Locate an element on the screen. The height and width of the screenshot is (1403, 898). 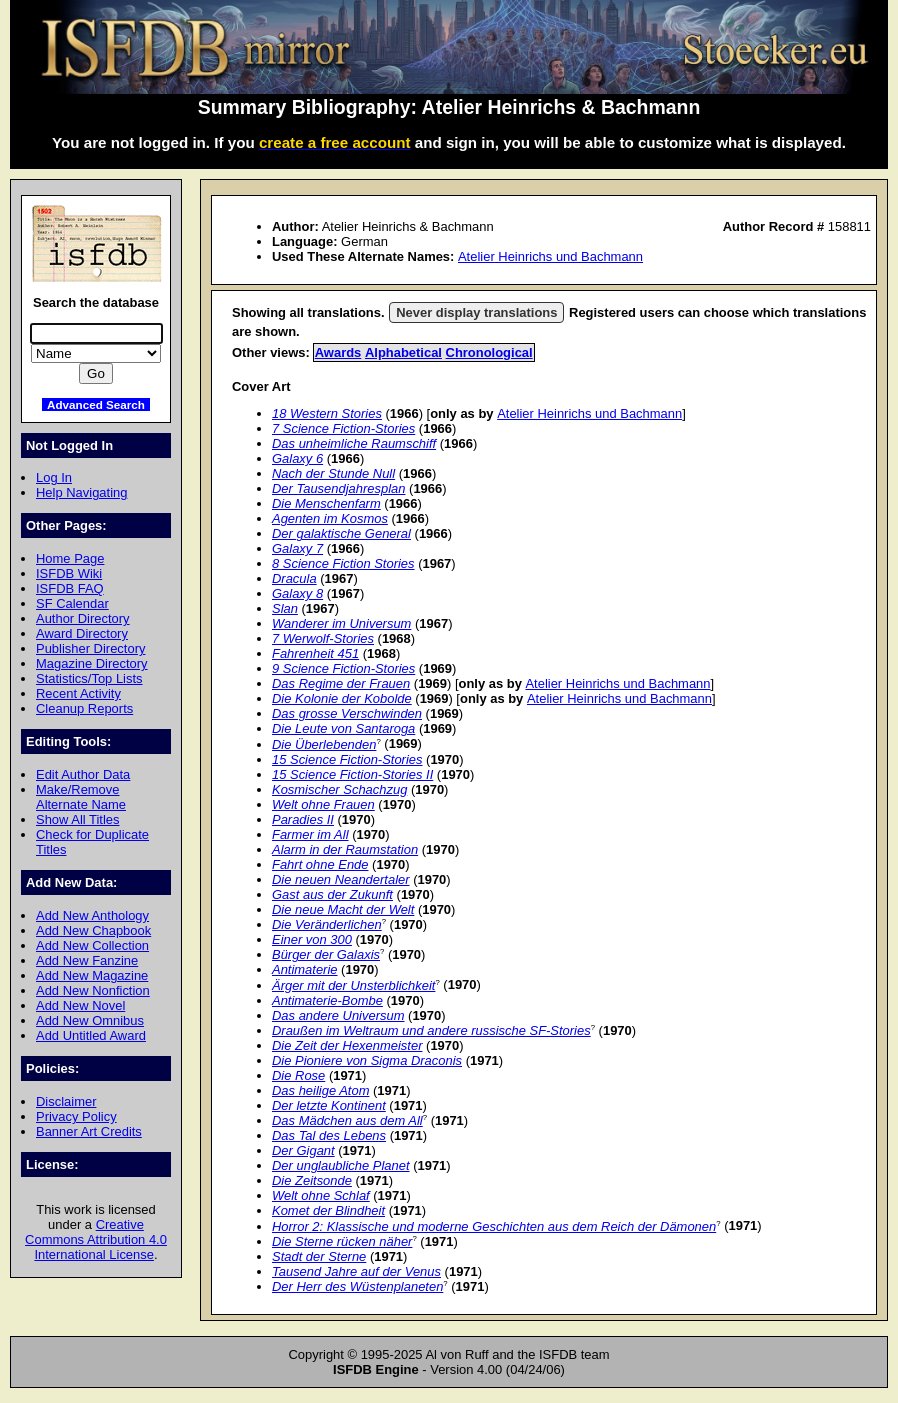
Atelier Heinrichs und Bachmann is located at coordinates (550, 256).